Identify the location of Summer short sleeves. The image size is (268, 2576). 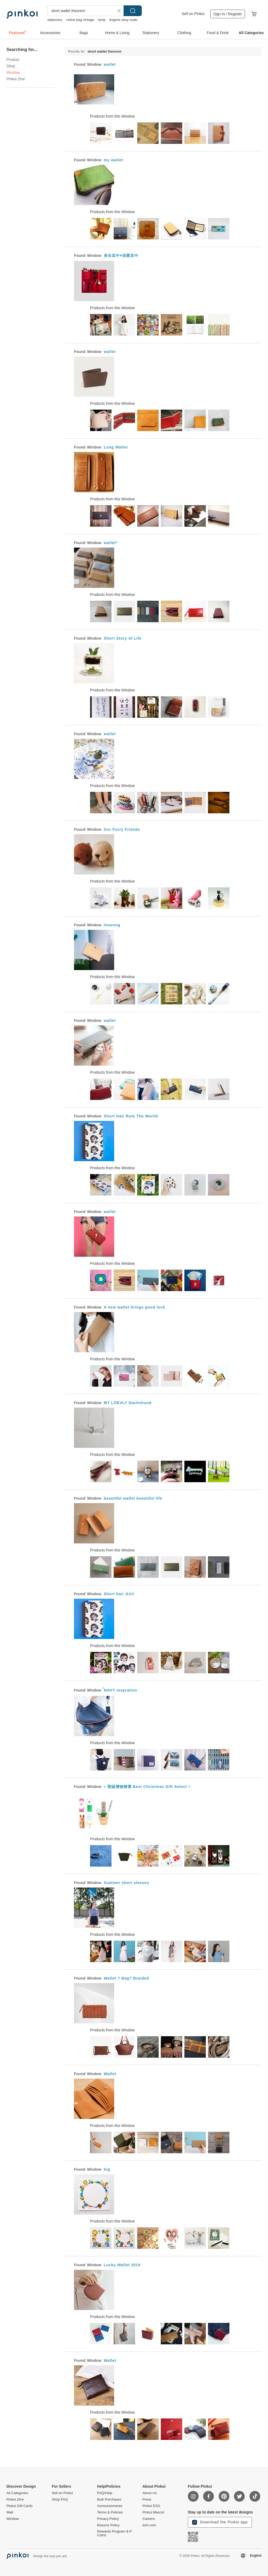
(126, 1883).